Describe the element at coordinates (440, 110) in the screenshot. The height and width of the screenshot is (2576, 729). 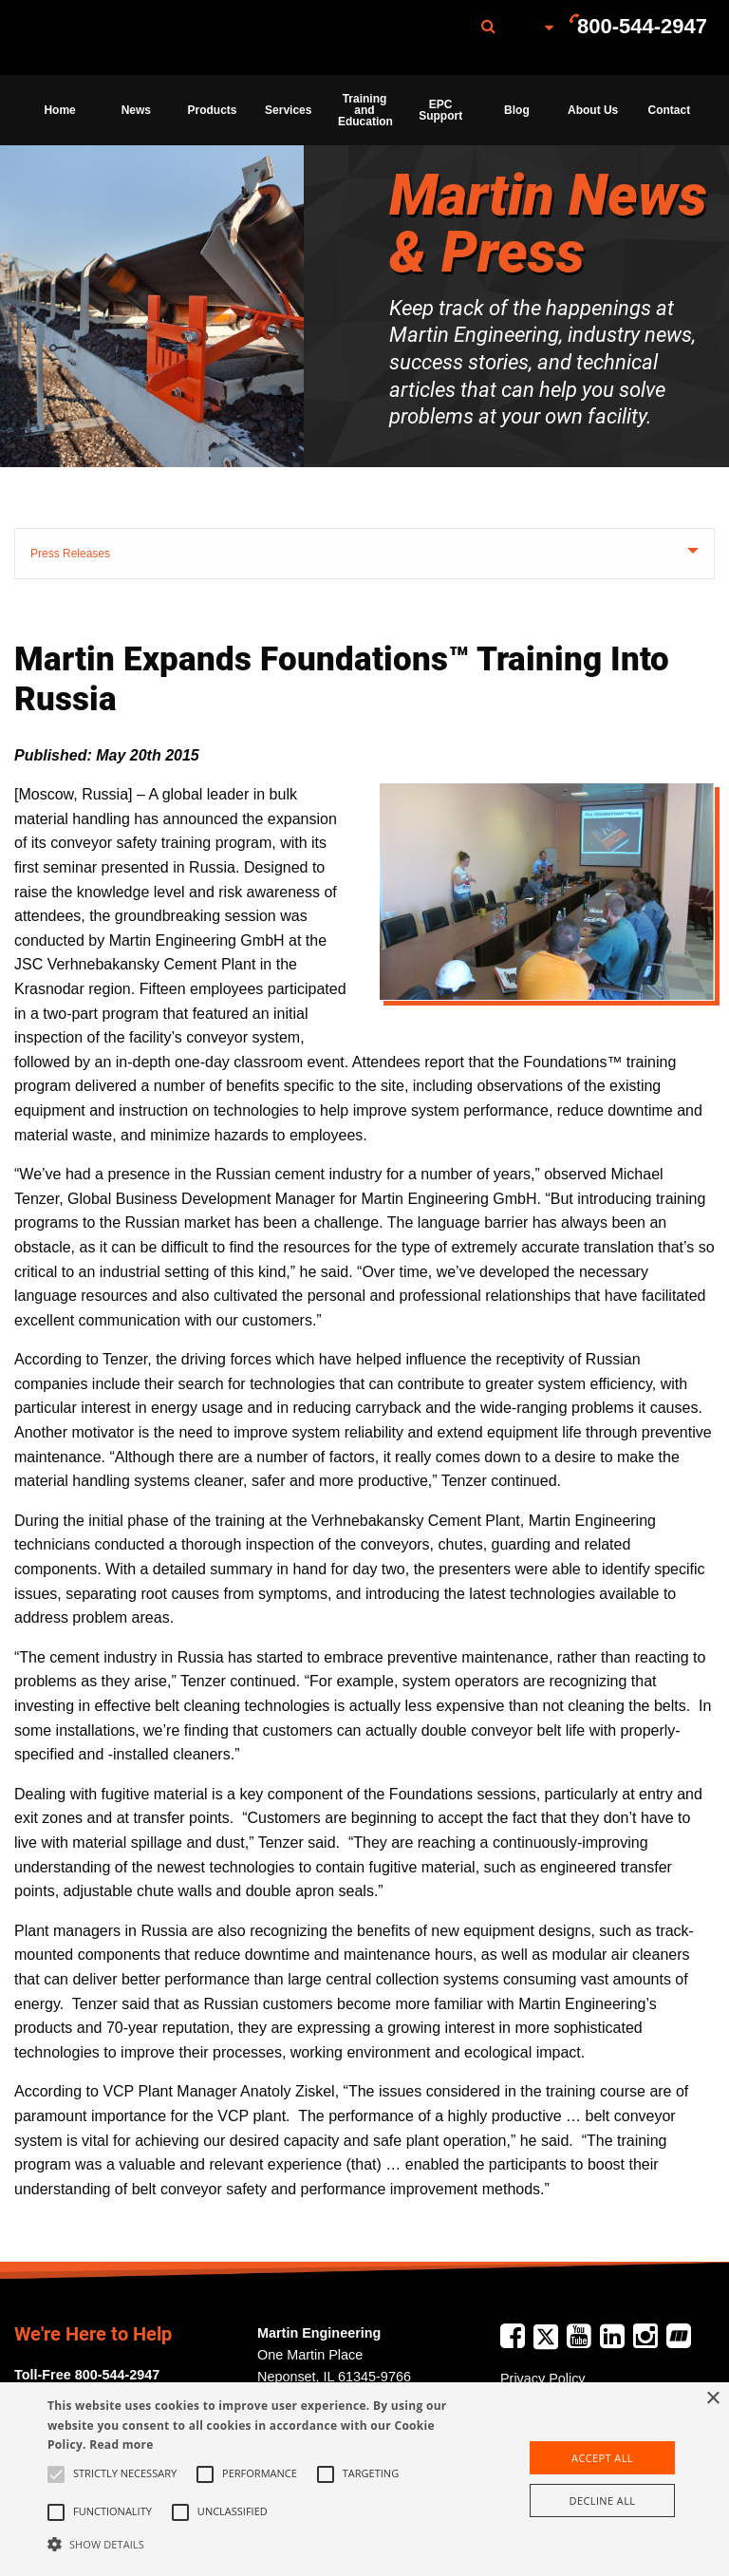
I see `EPC Support` at that location.